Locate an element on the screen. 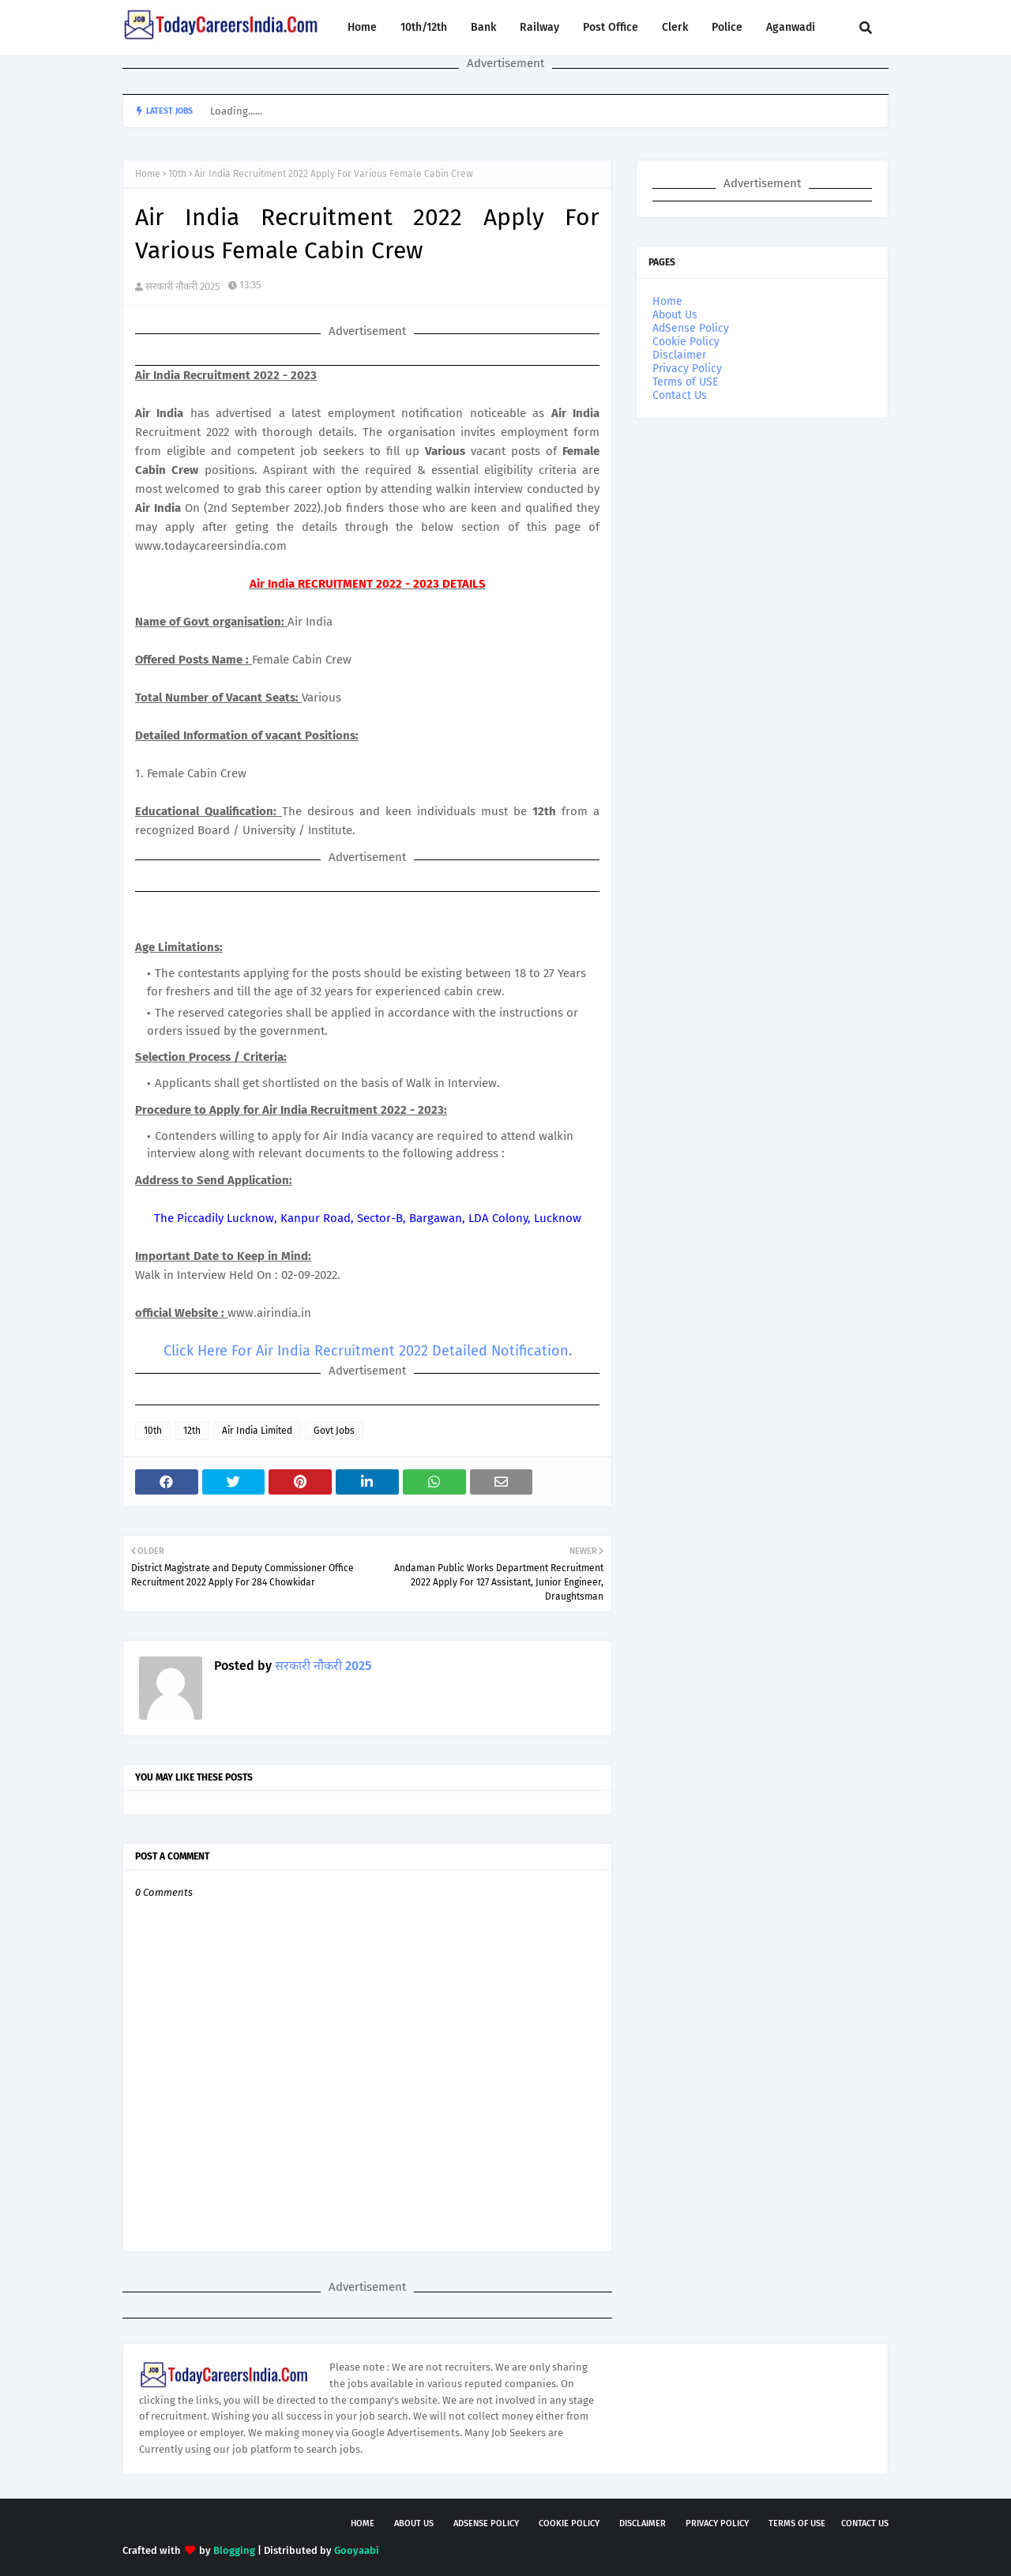 The width and height of the screenshot is (1011, 2576). Bank [menuitem] is located at coordinates (483, 27).